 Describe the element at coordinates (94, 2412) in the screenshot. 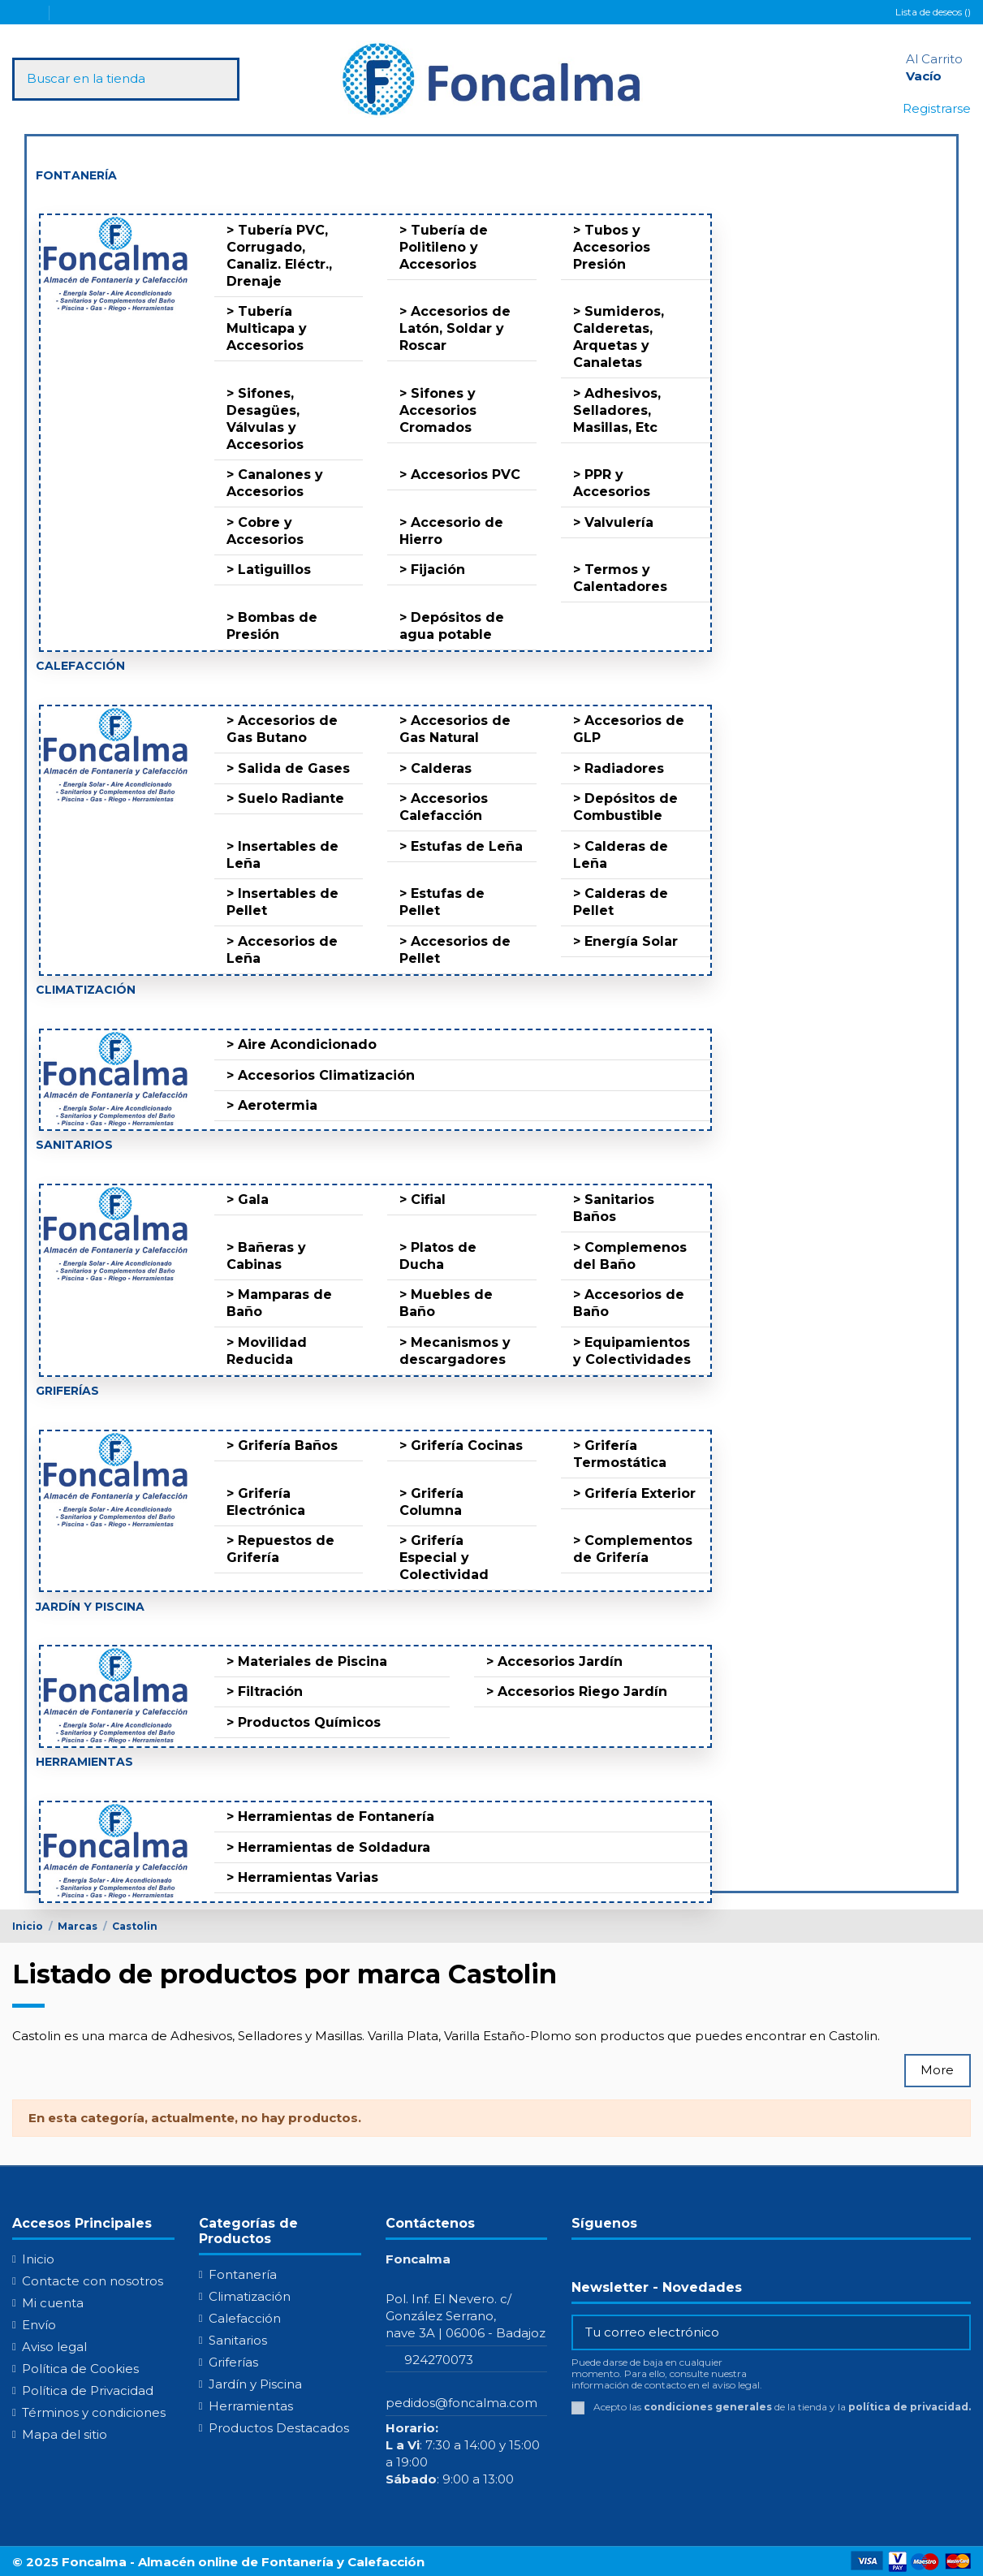

I see `Términos y condiciones` at that location.